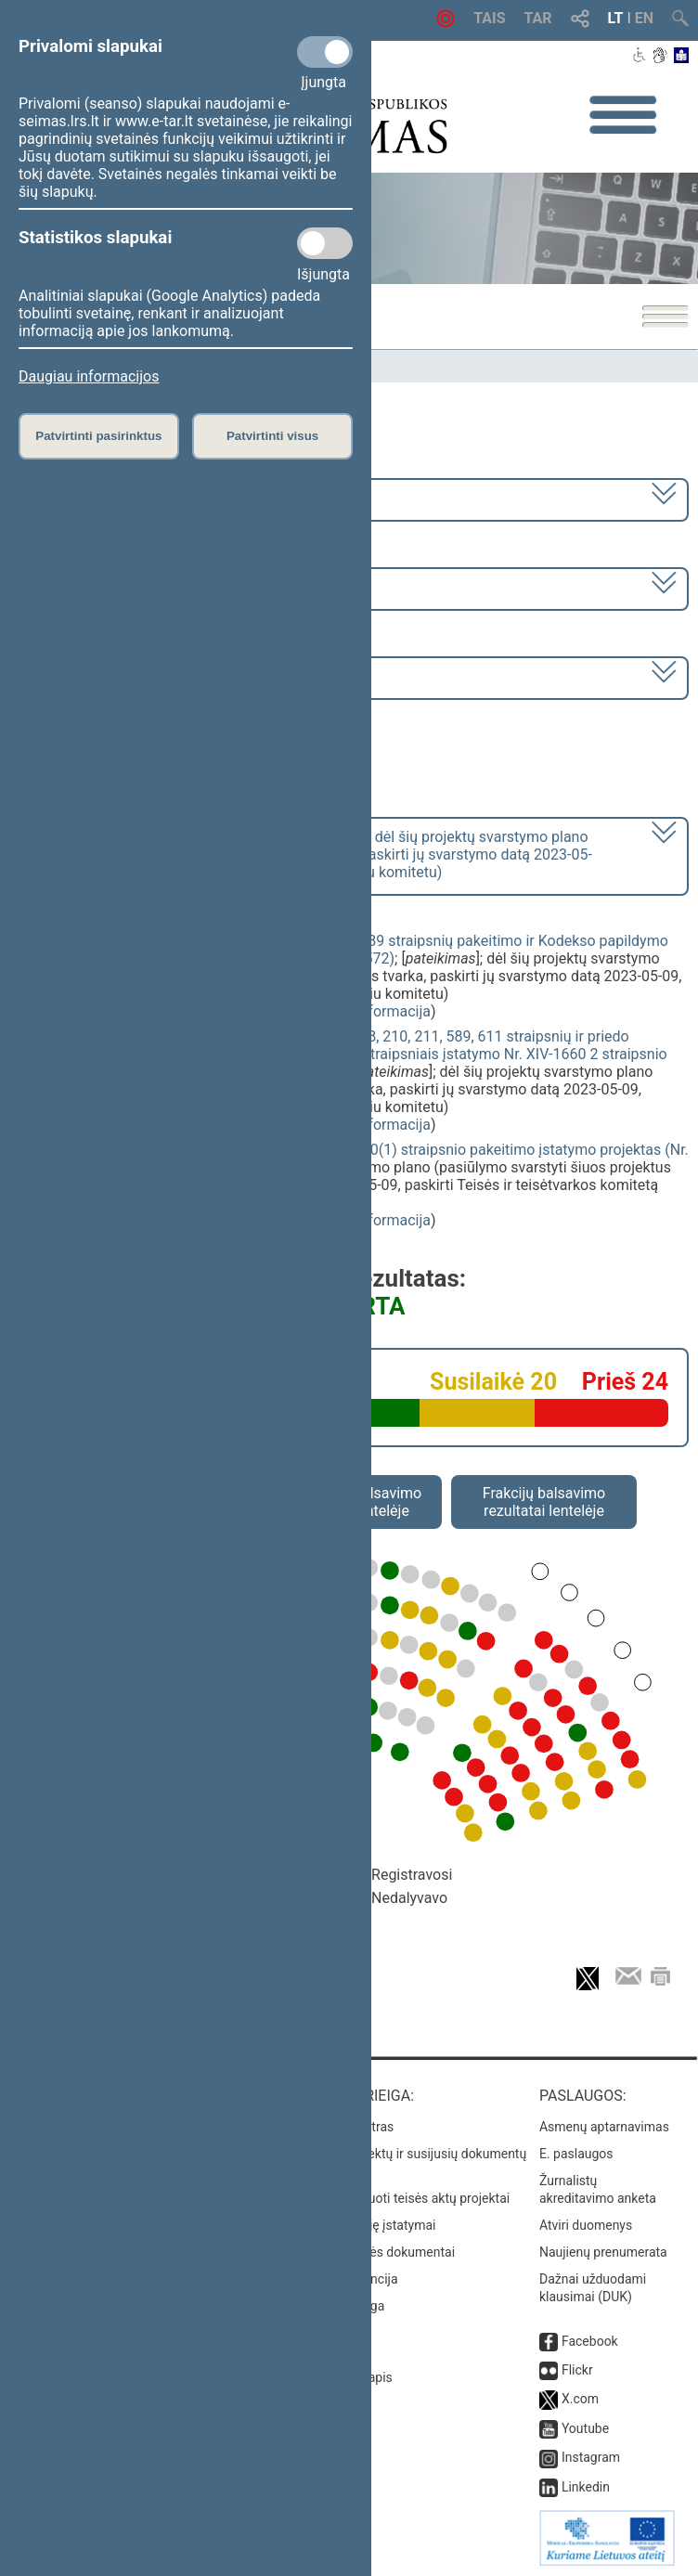  What do you see at coordinates (325, 52) in the screenshot?
I see `[Privalomi slapukai]` at bounding box center [325, 52].